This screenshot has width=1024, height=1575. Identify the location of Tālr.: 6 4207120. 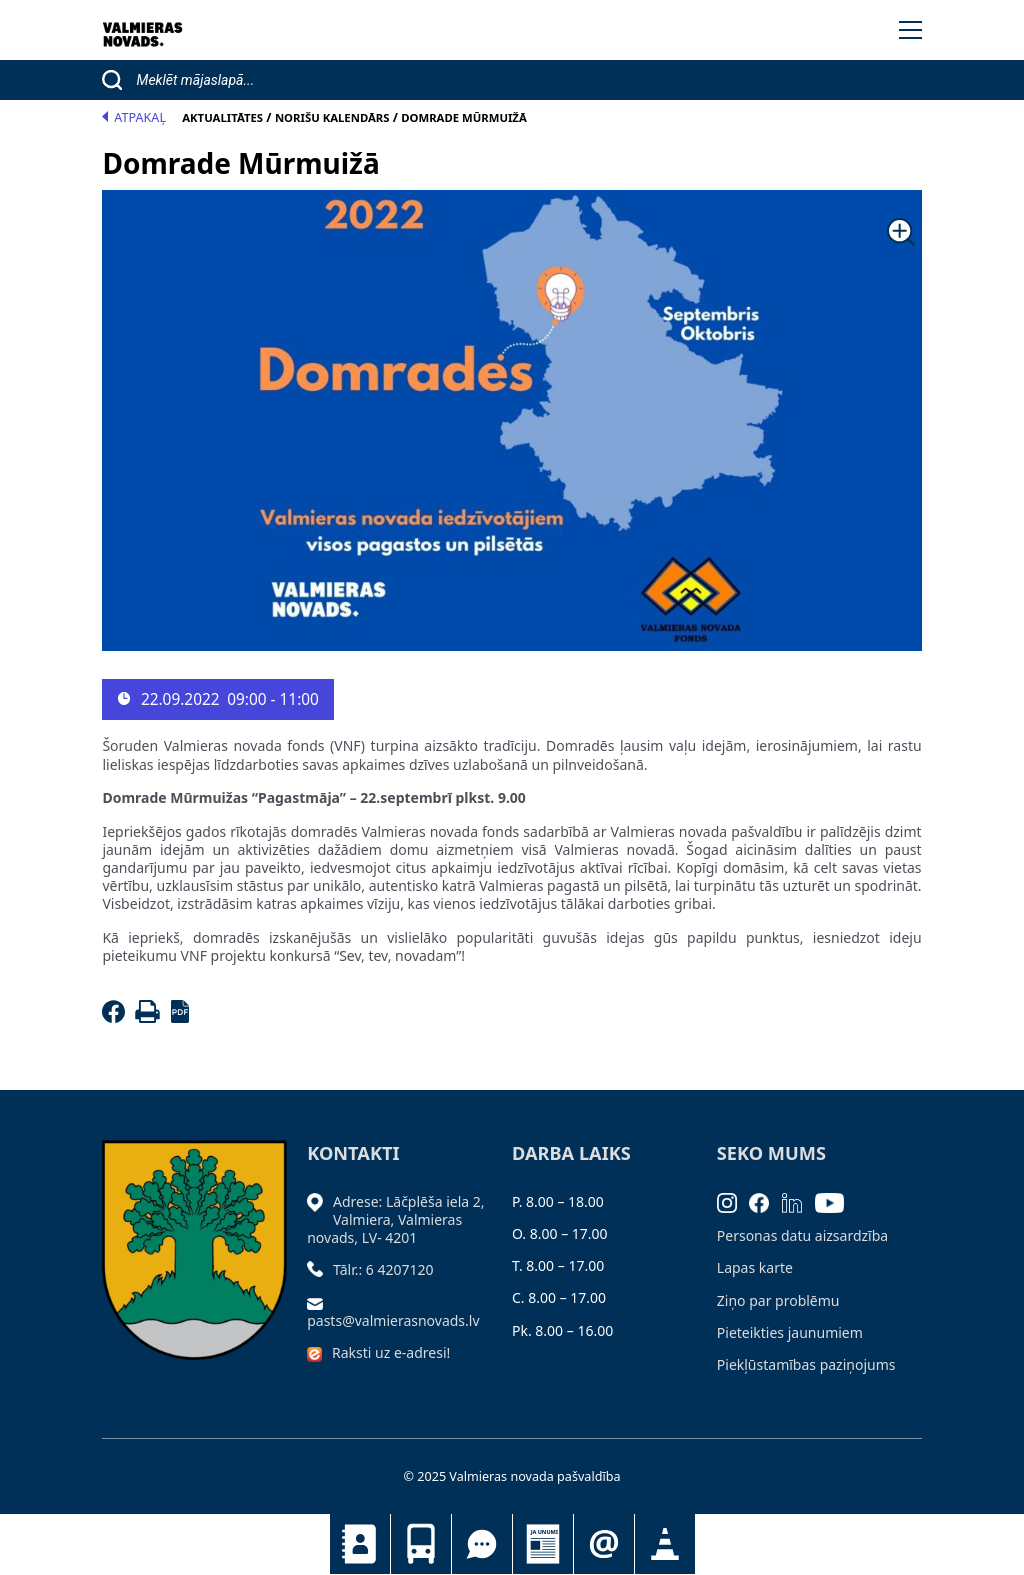
(383, 1269).